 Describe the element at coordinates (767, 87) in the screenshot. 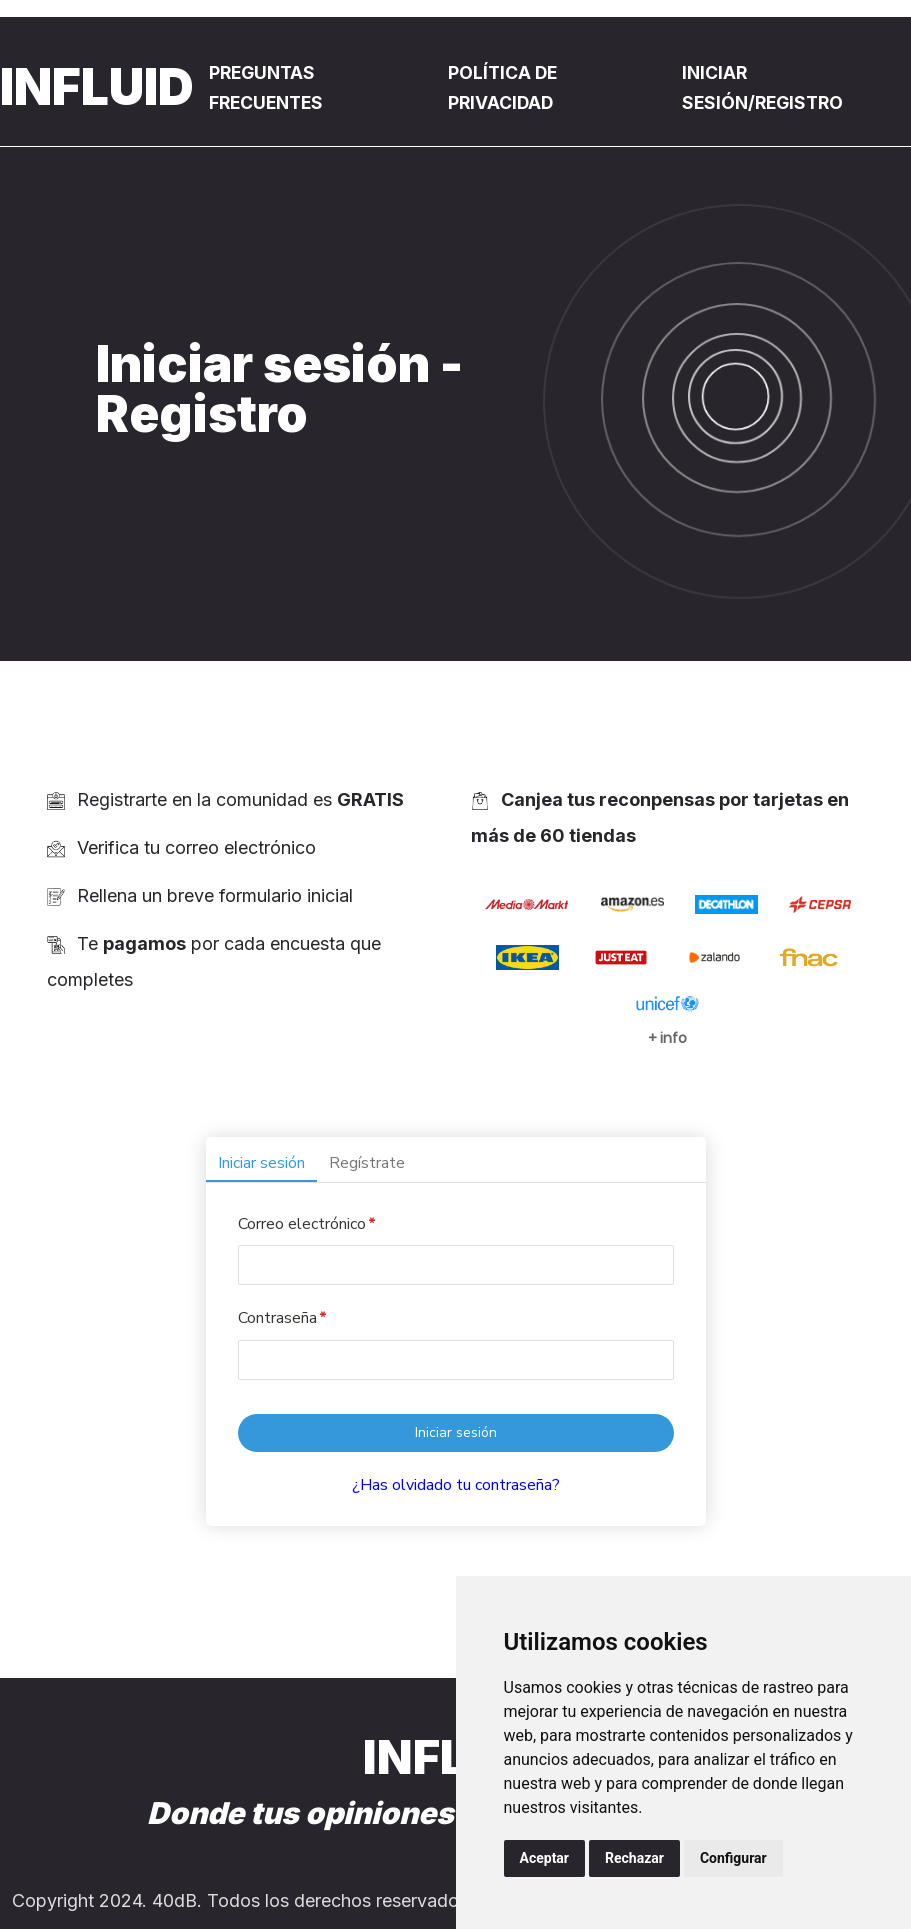

I see `Iniciar sesión/registro` at that location.